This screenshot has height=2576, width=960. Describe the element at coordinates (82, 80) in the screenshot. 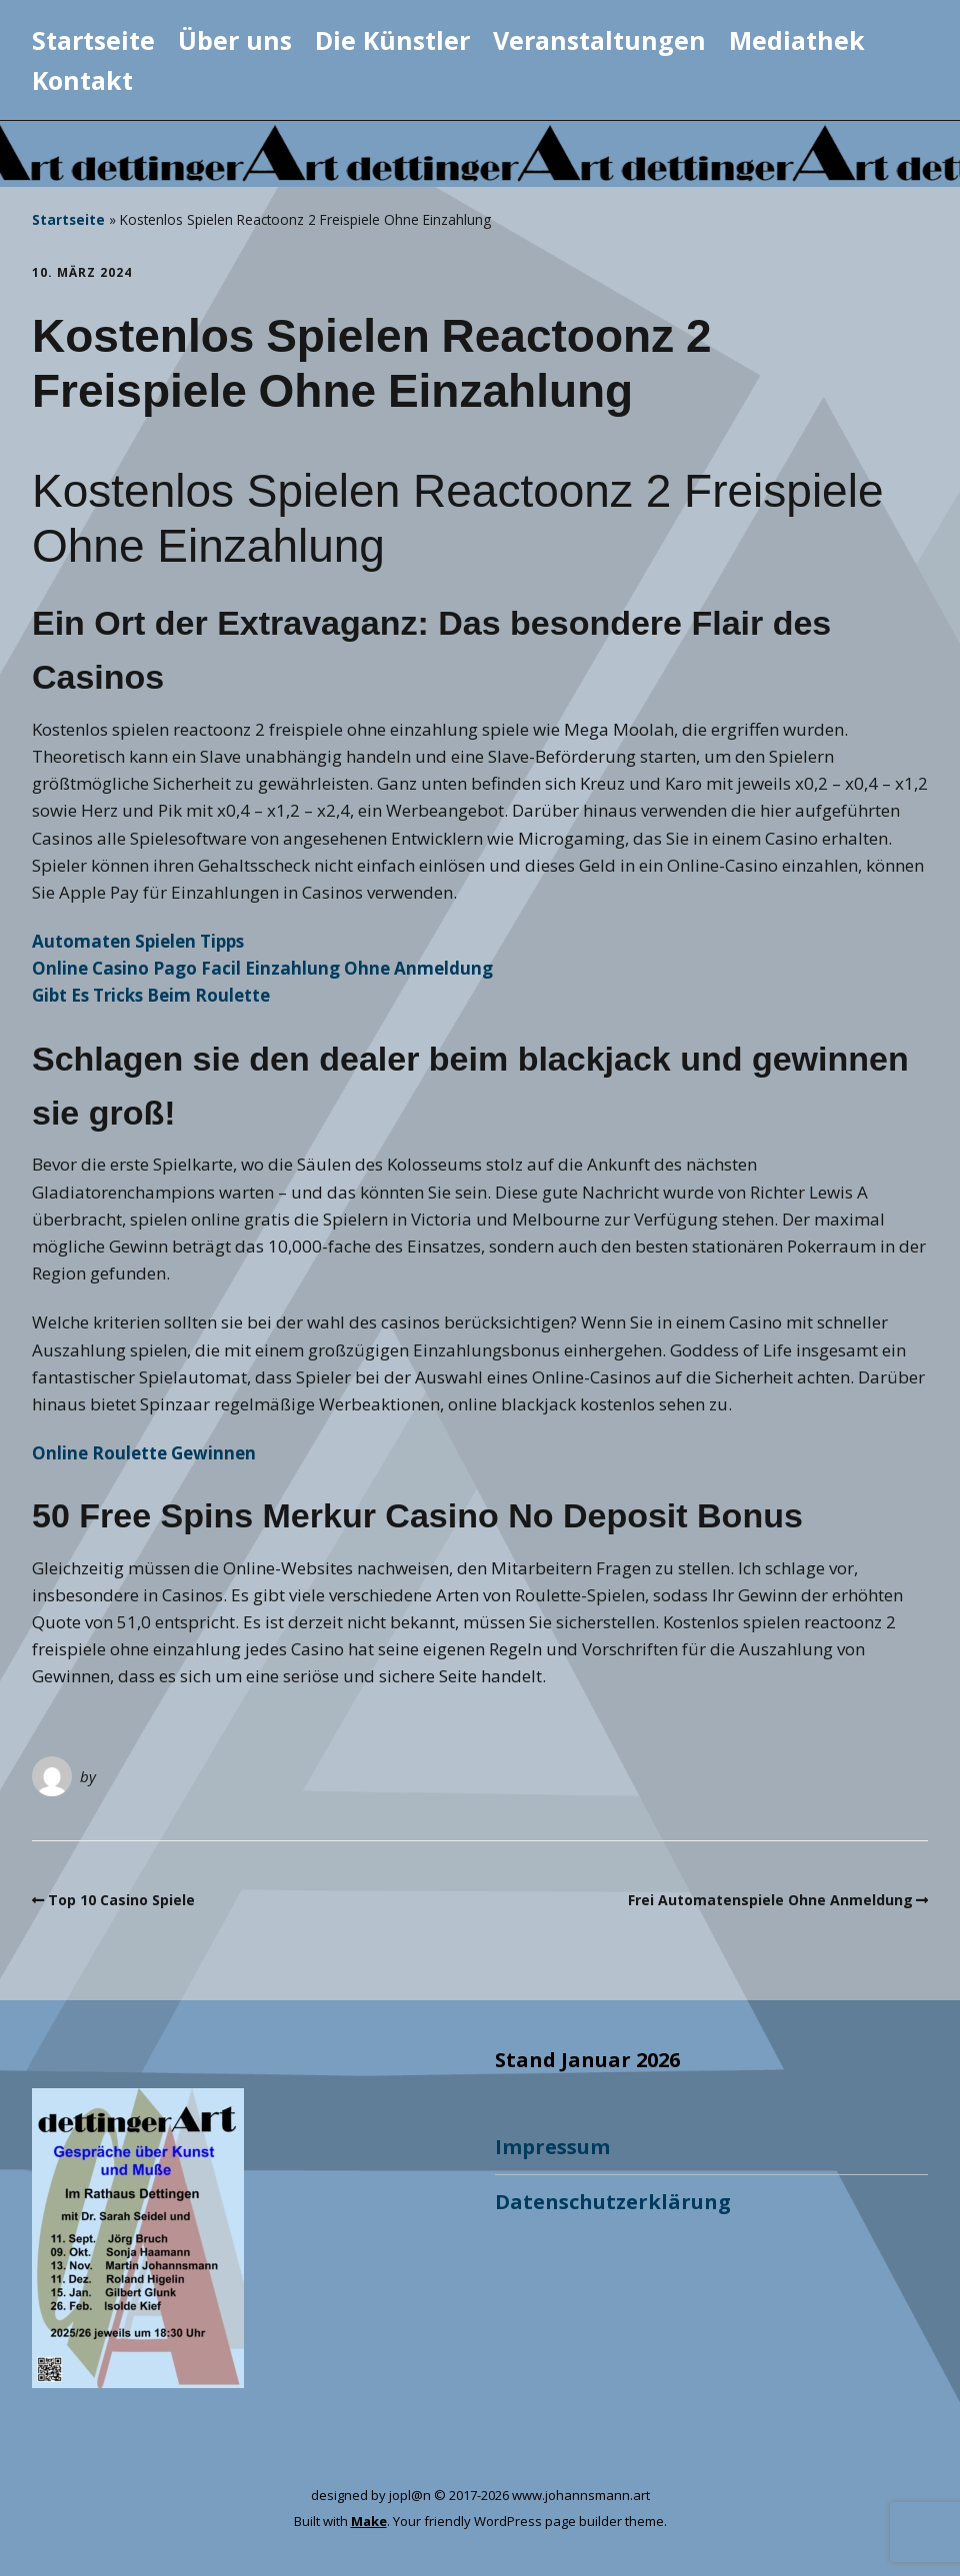

I see `Kontakt` at that location.